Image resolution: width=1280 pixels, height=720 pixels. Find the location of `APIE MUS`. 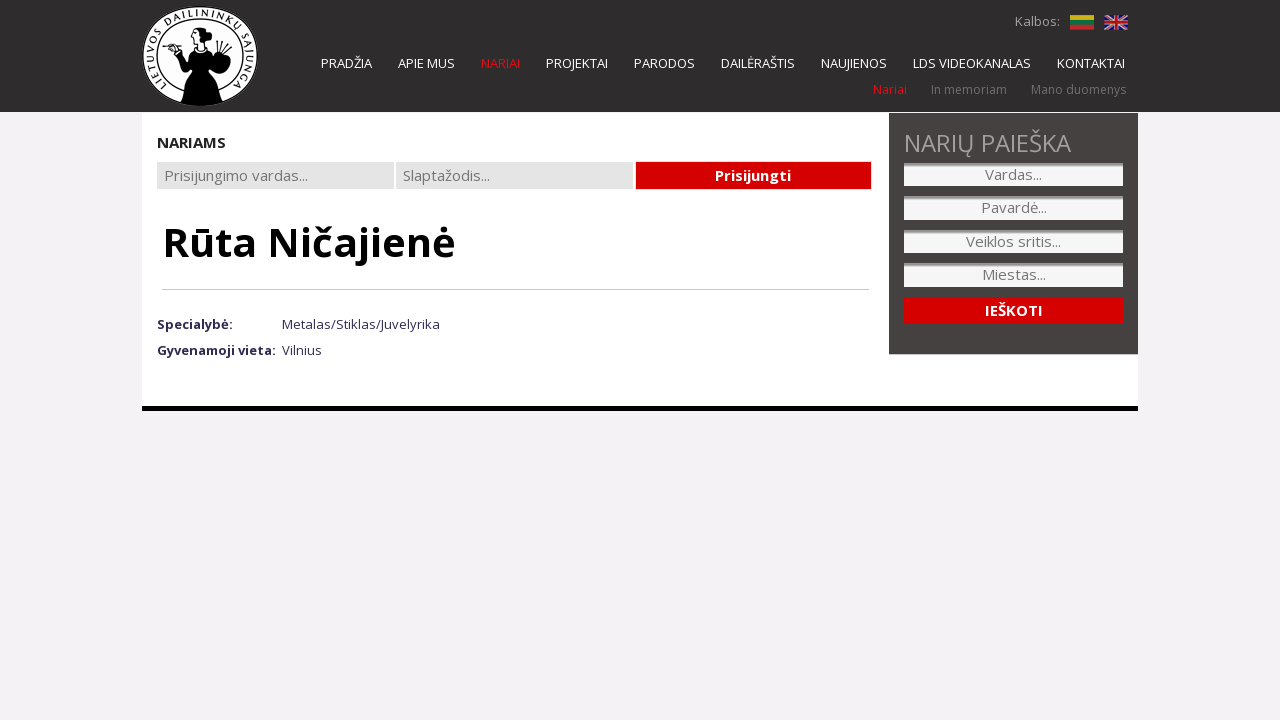

APIE MUS is located at coordinates (426, 63).